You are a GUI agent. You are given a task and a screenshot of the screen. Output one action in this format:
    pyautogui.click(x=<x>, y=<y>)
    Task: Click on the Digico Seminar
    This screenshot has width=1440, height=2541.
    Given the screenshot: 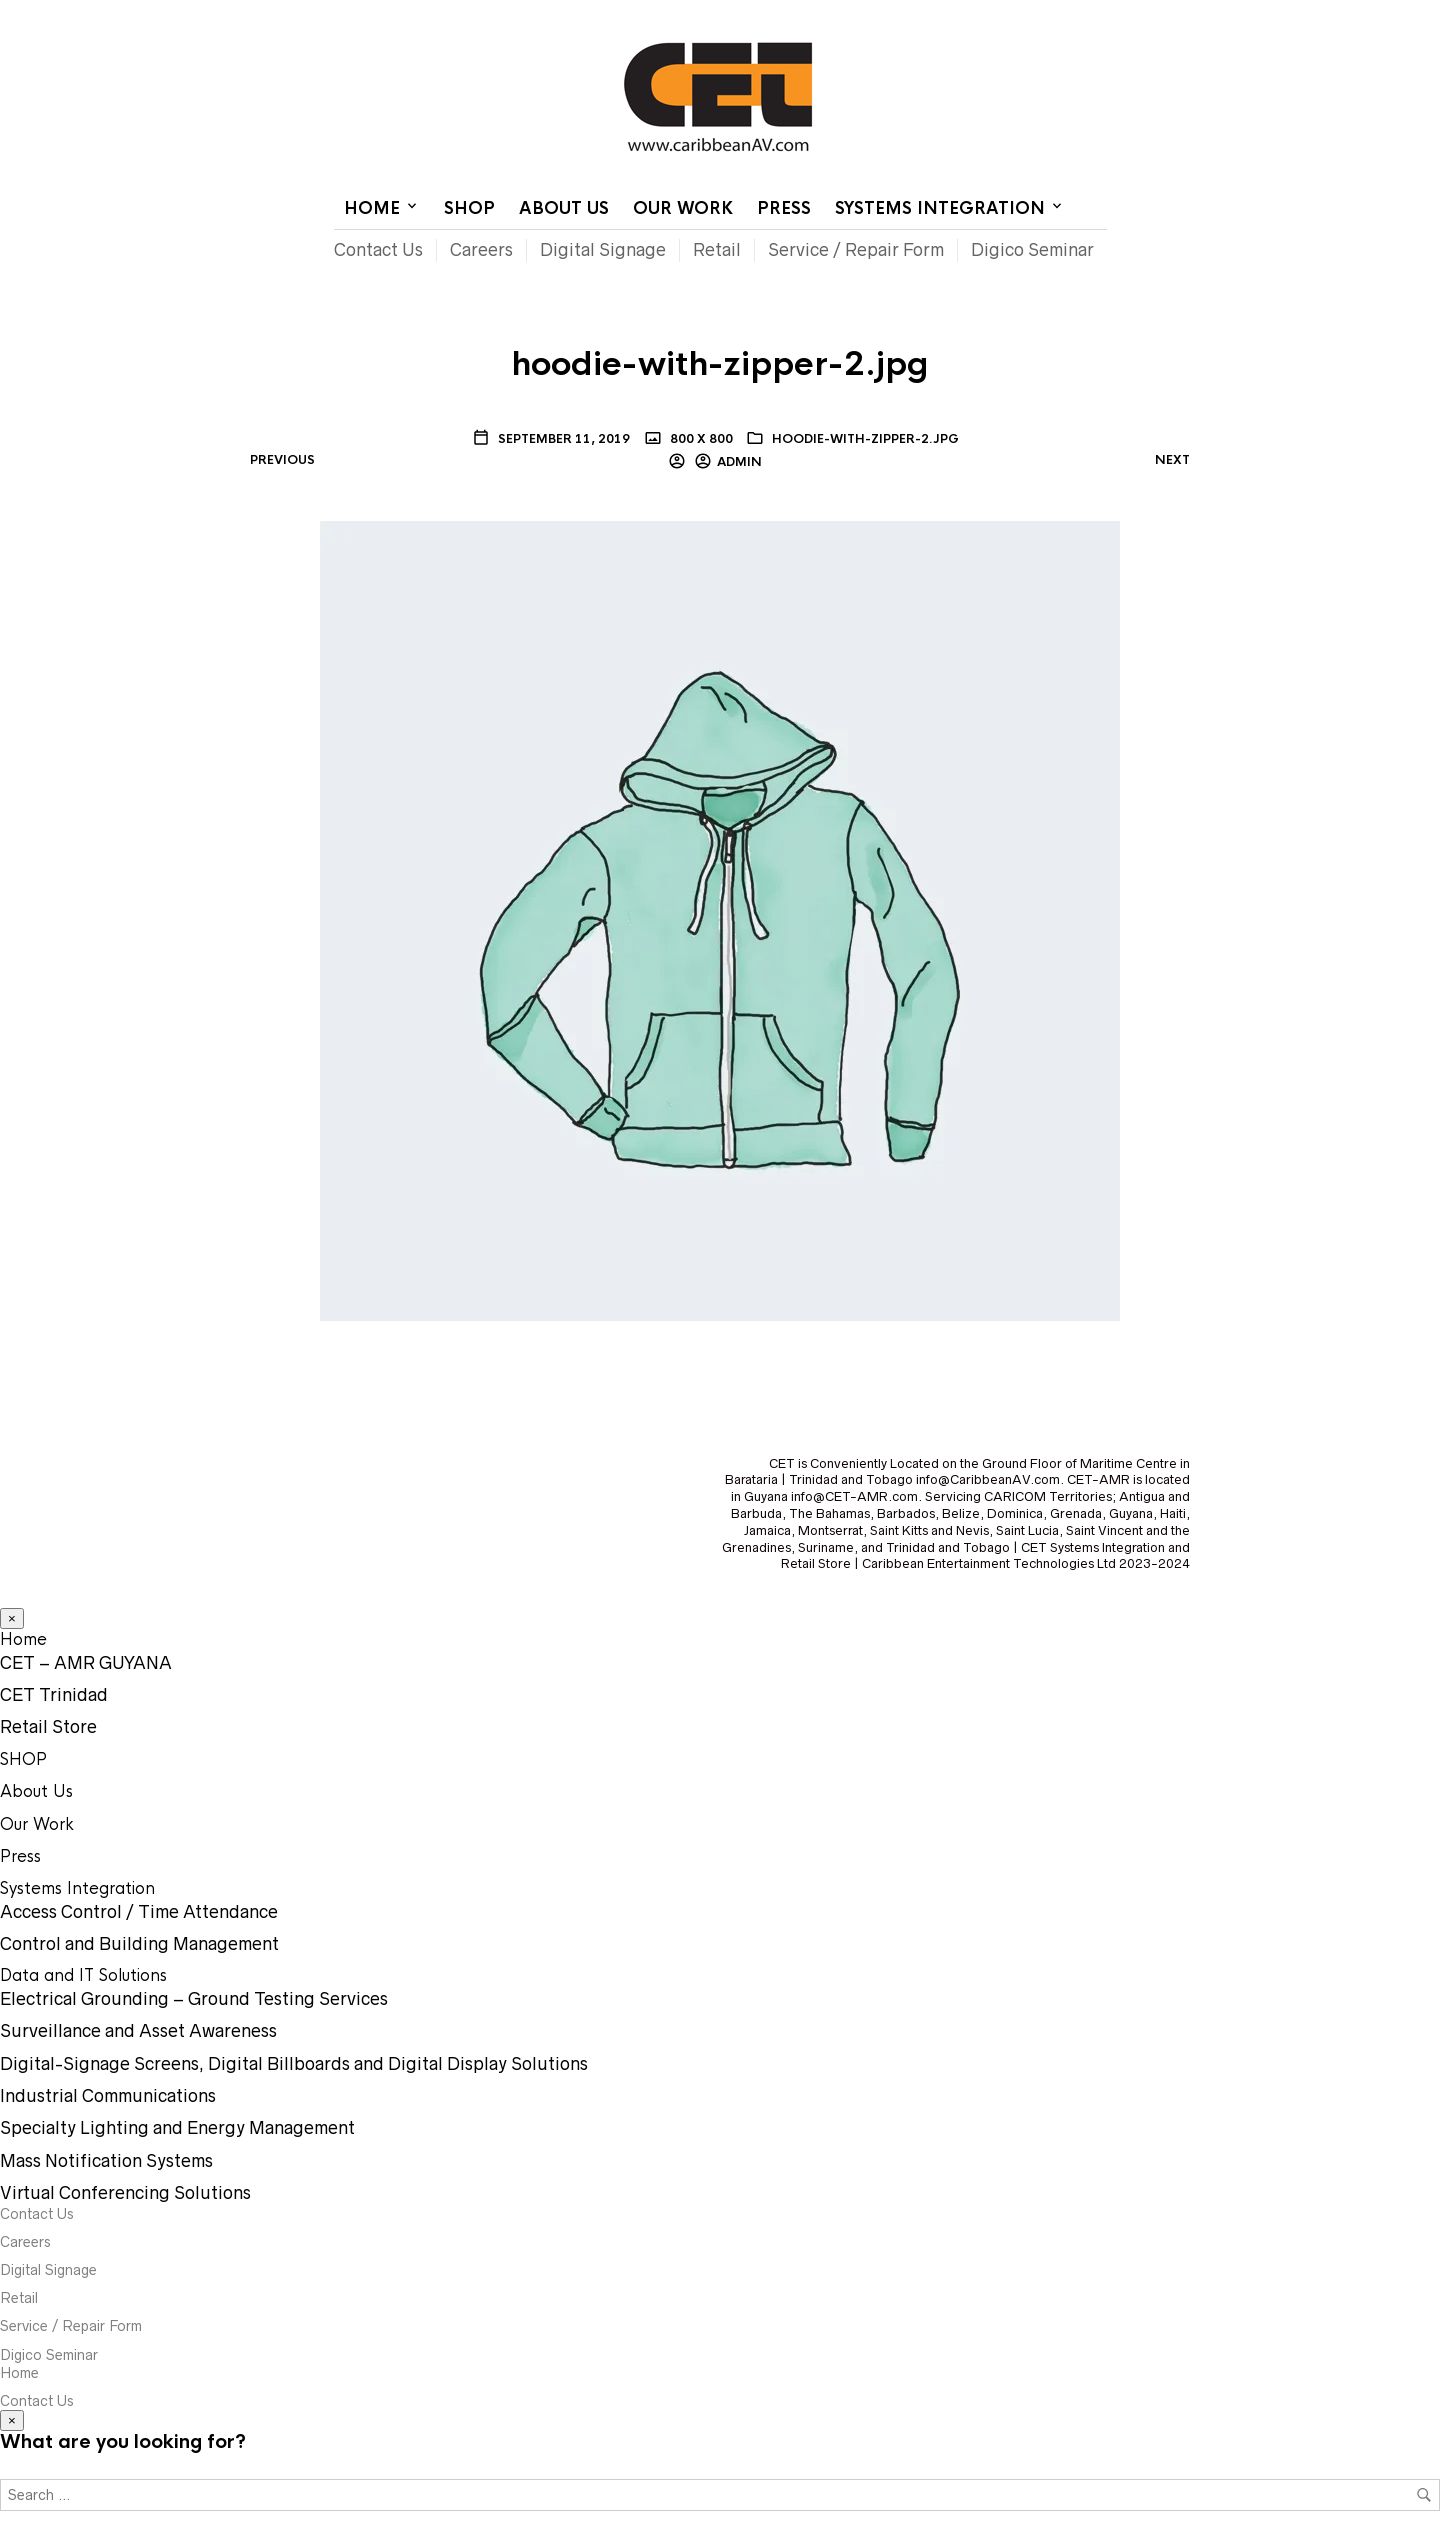 What is the action you would take?
    pyautogui.click(x=1032, y=250)
    